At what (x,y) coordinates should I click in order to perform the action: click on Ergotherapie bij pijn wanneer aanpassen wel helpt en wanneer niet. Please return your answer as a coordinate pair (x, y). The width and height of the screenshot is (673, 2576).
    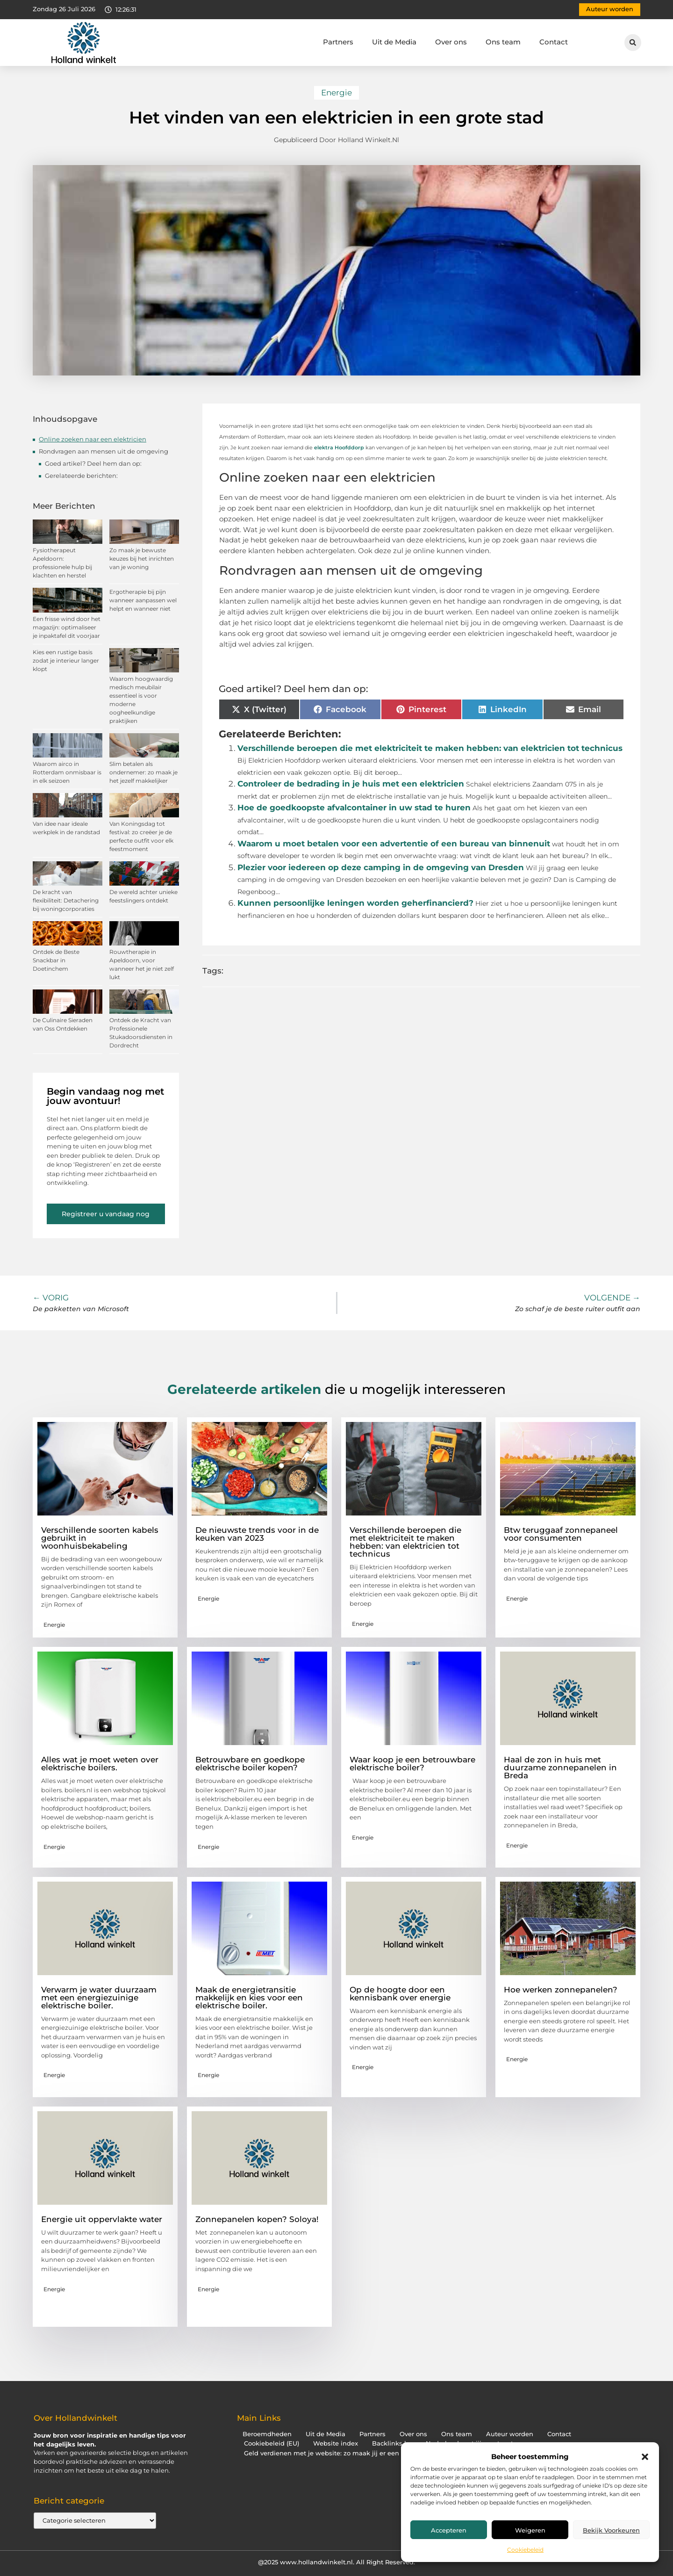
    Looking at the image, I should click on (143, 600).